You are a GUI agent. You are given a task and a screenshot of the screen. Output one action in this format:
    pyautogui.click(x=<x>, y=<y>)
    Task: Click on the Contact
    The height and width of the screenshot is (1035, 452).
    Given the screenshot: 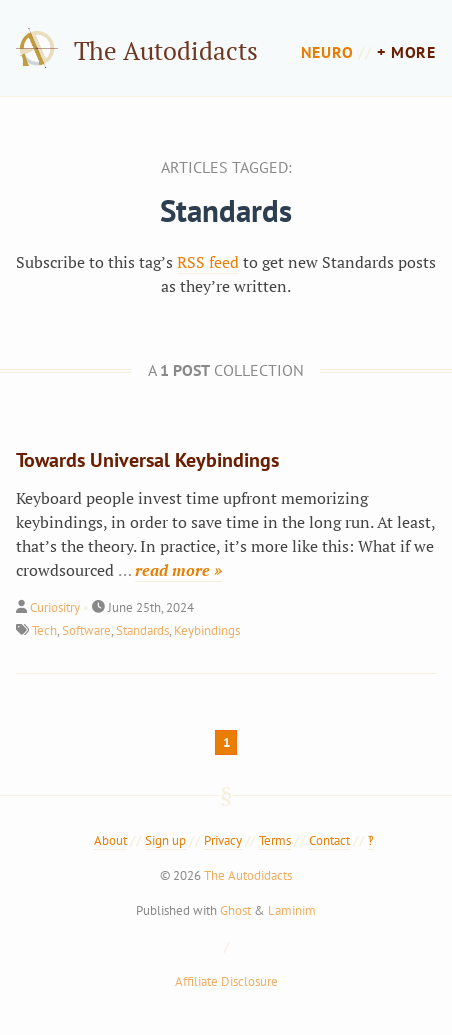 What is the action you would take?
    pyautogui.click(x=329, y=840)
    